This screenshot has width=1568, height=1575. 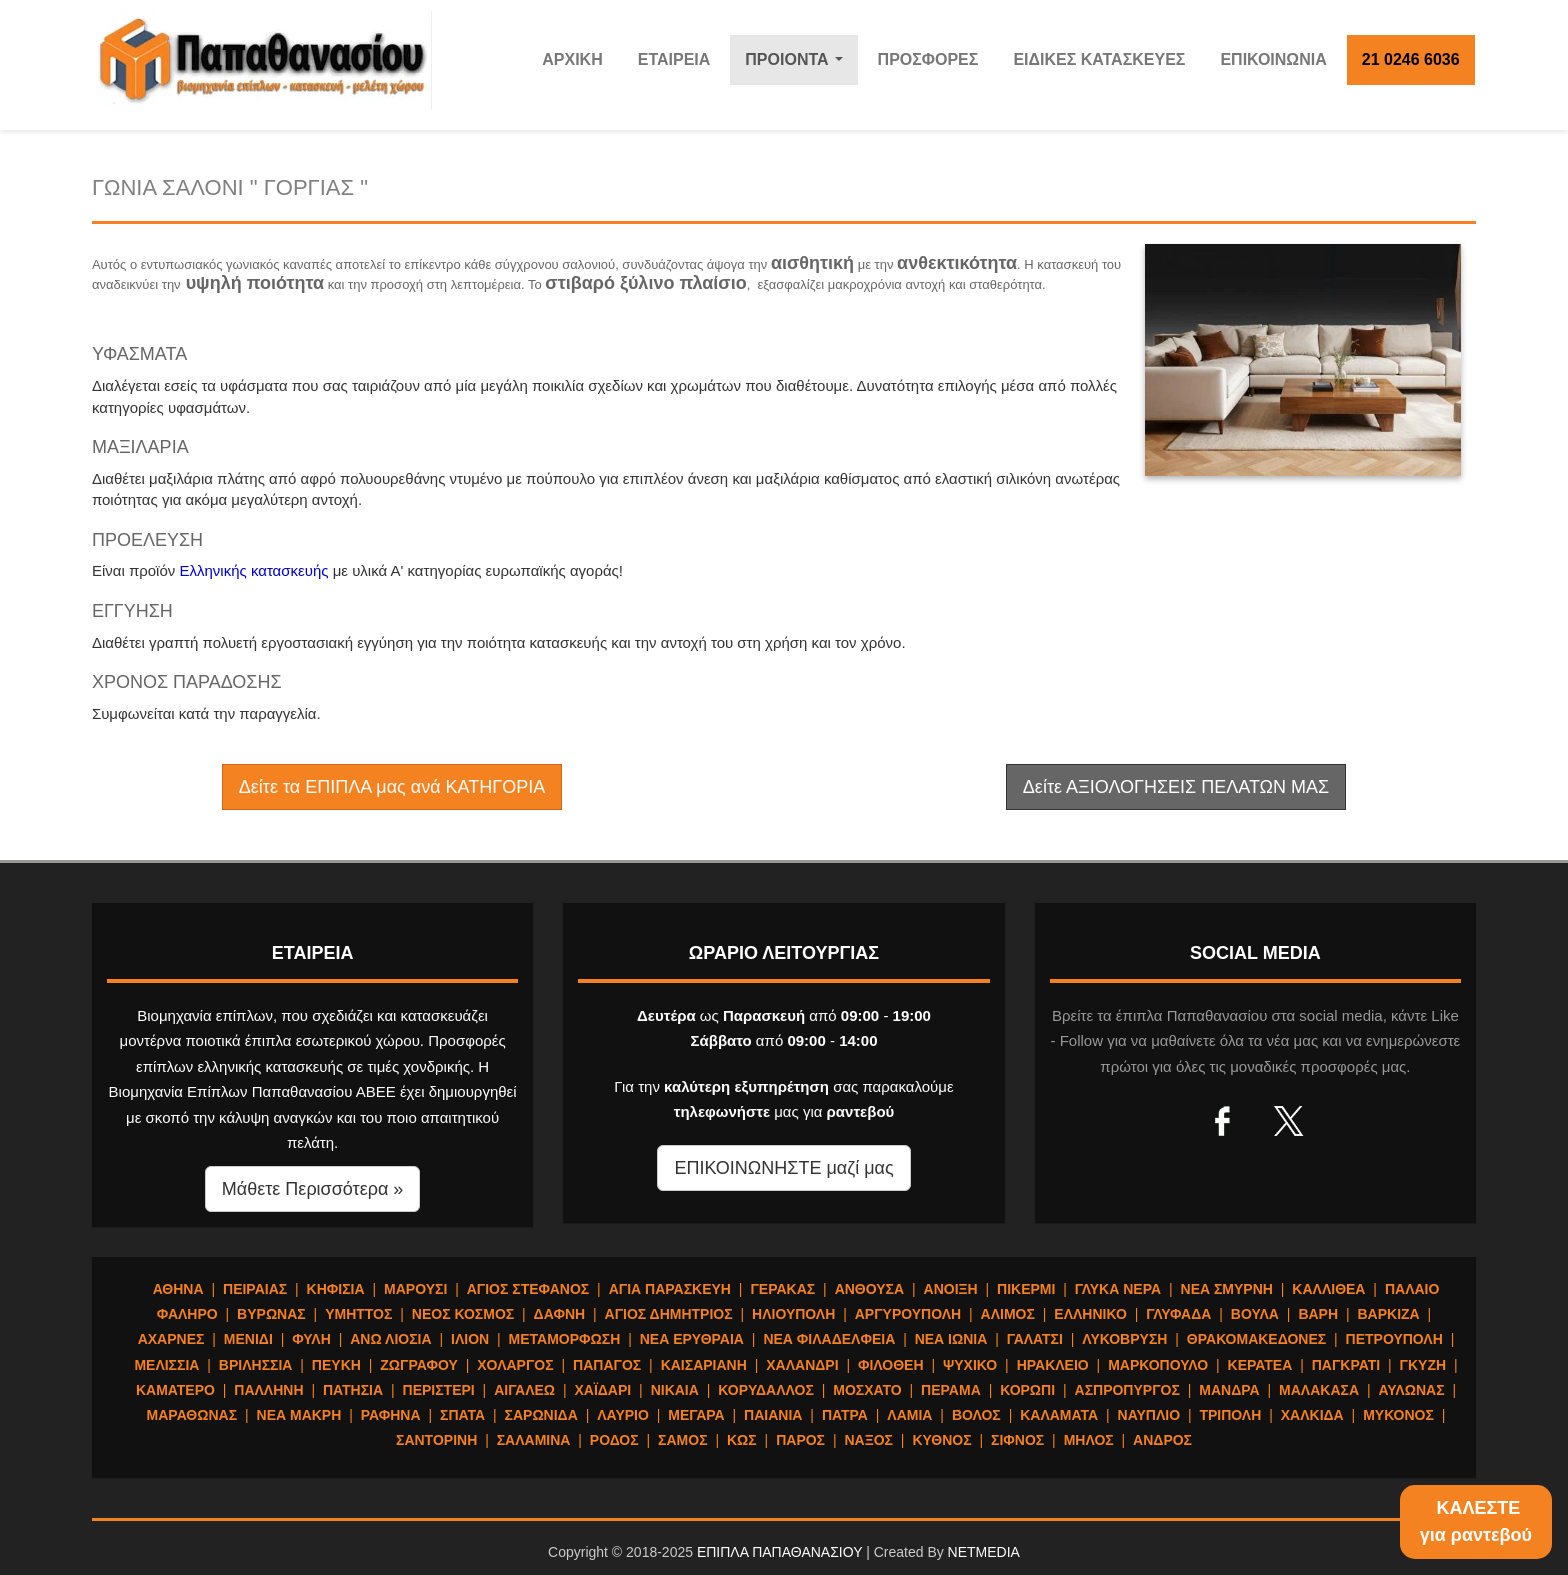 What do you see at coordinates (675, 1390) in the screenshot?
I see `ΝΙΚΑΙΑ` at bounding box center [675, 1390].